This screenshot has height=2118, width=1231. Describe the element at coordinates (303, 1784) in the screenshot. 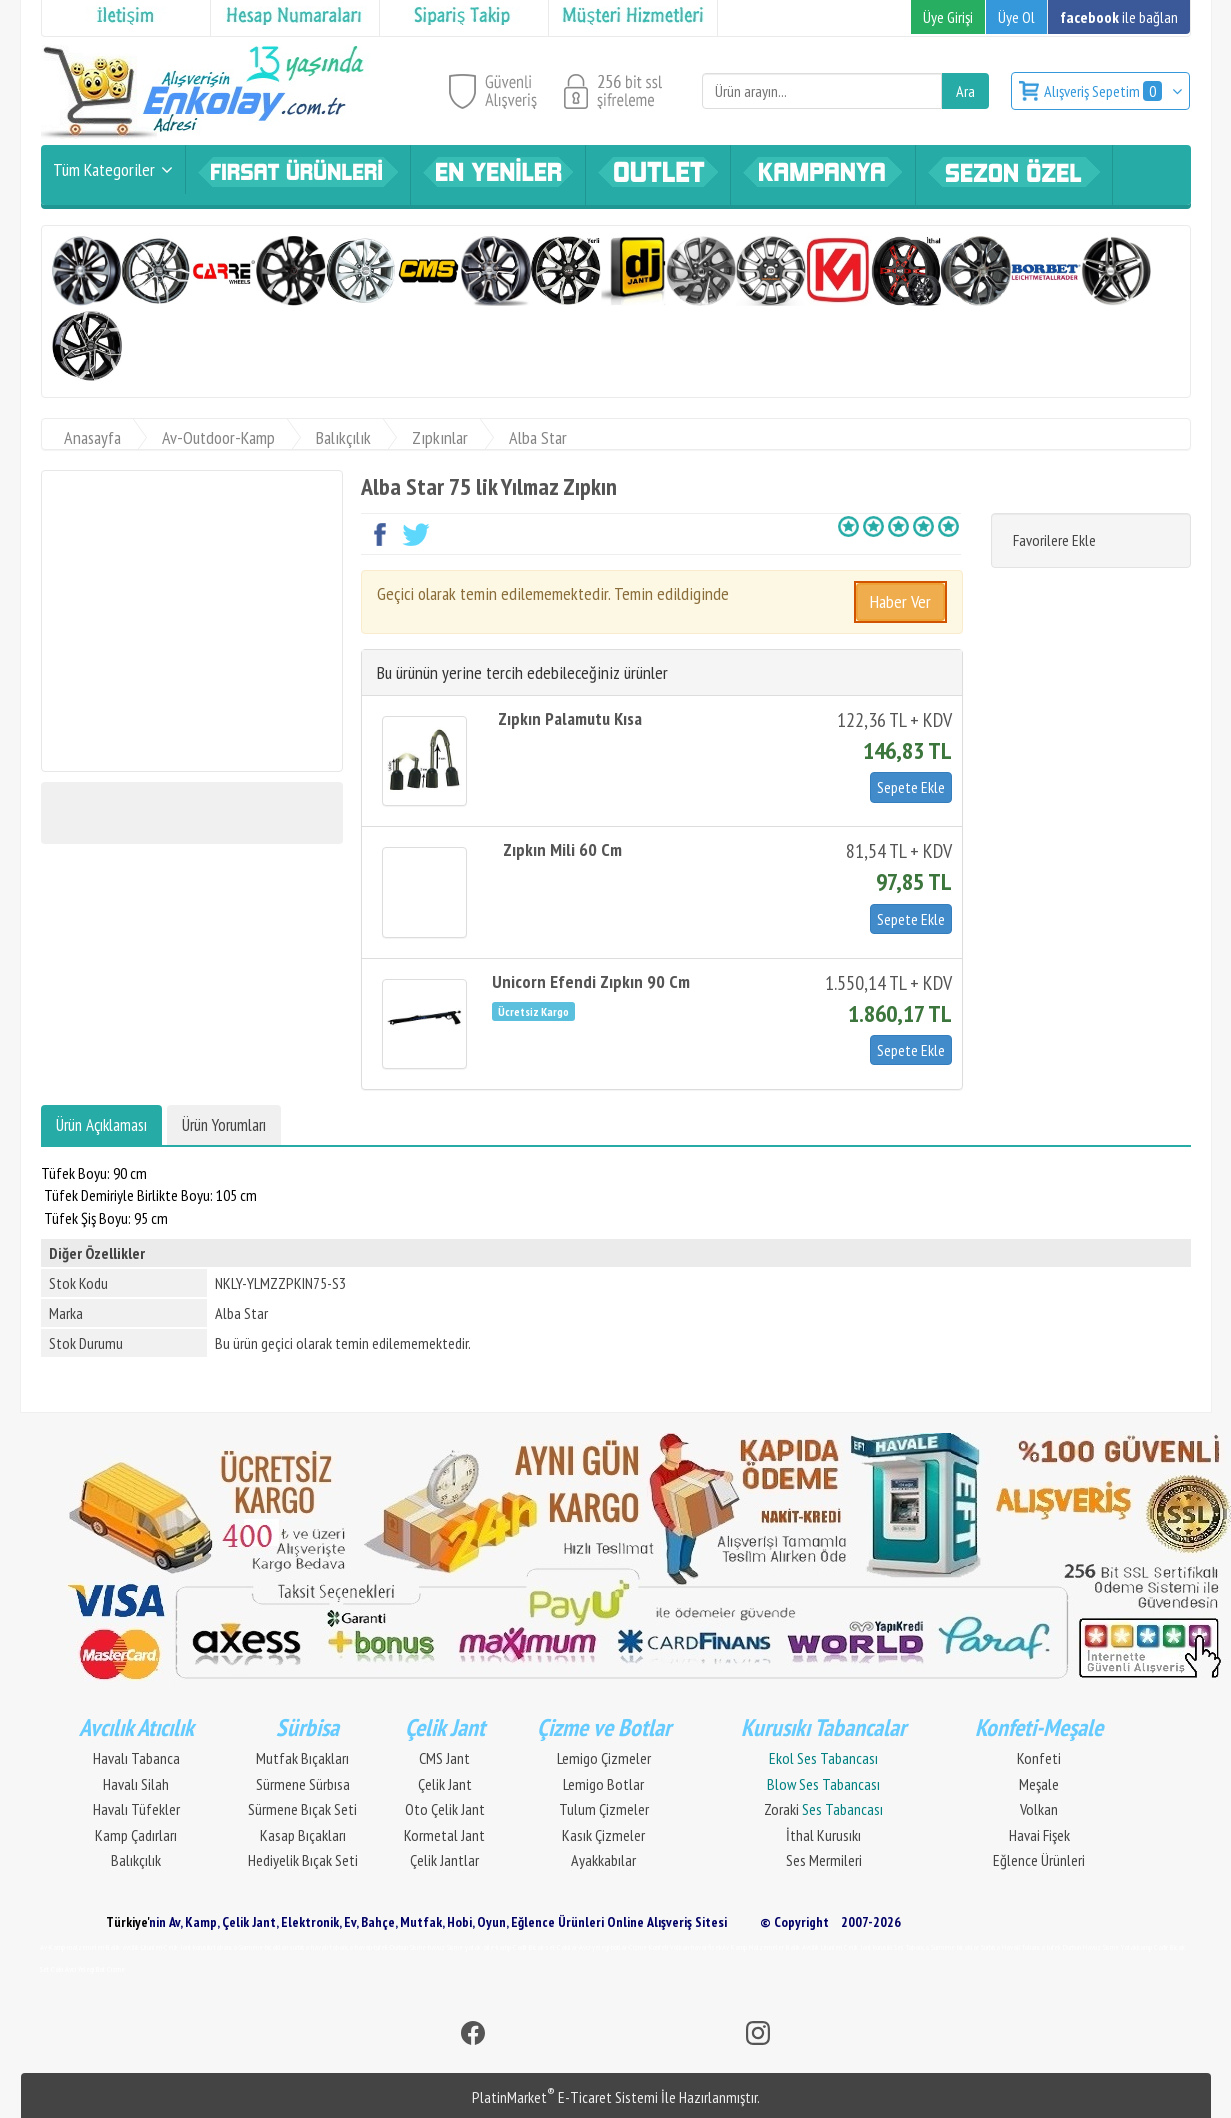

I see `Sürmene Sürbısa` at that location.